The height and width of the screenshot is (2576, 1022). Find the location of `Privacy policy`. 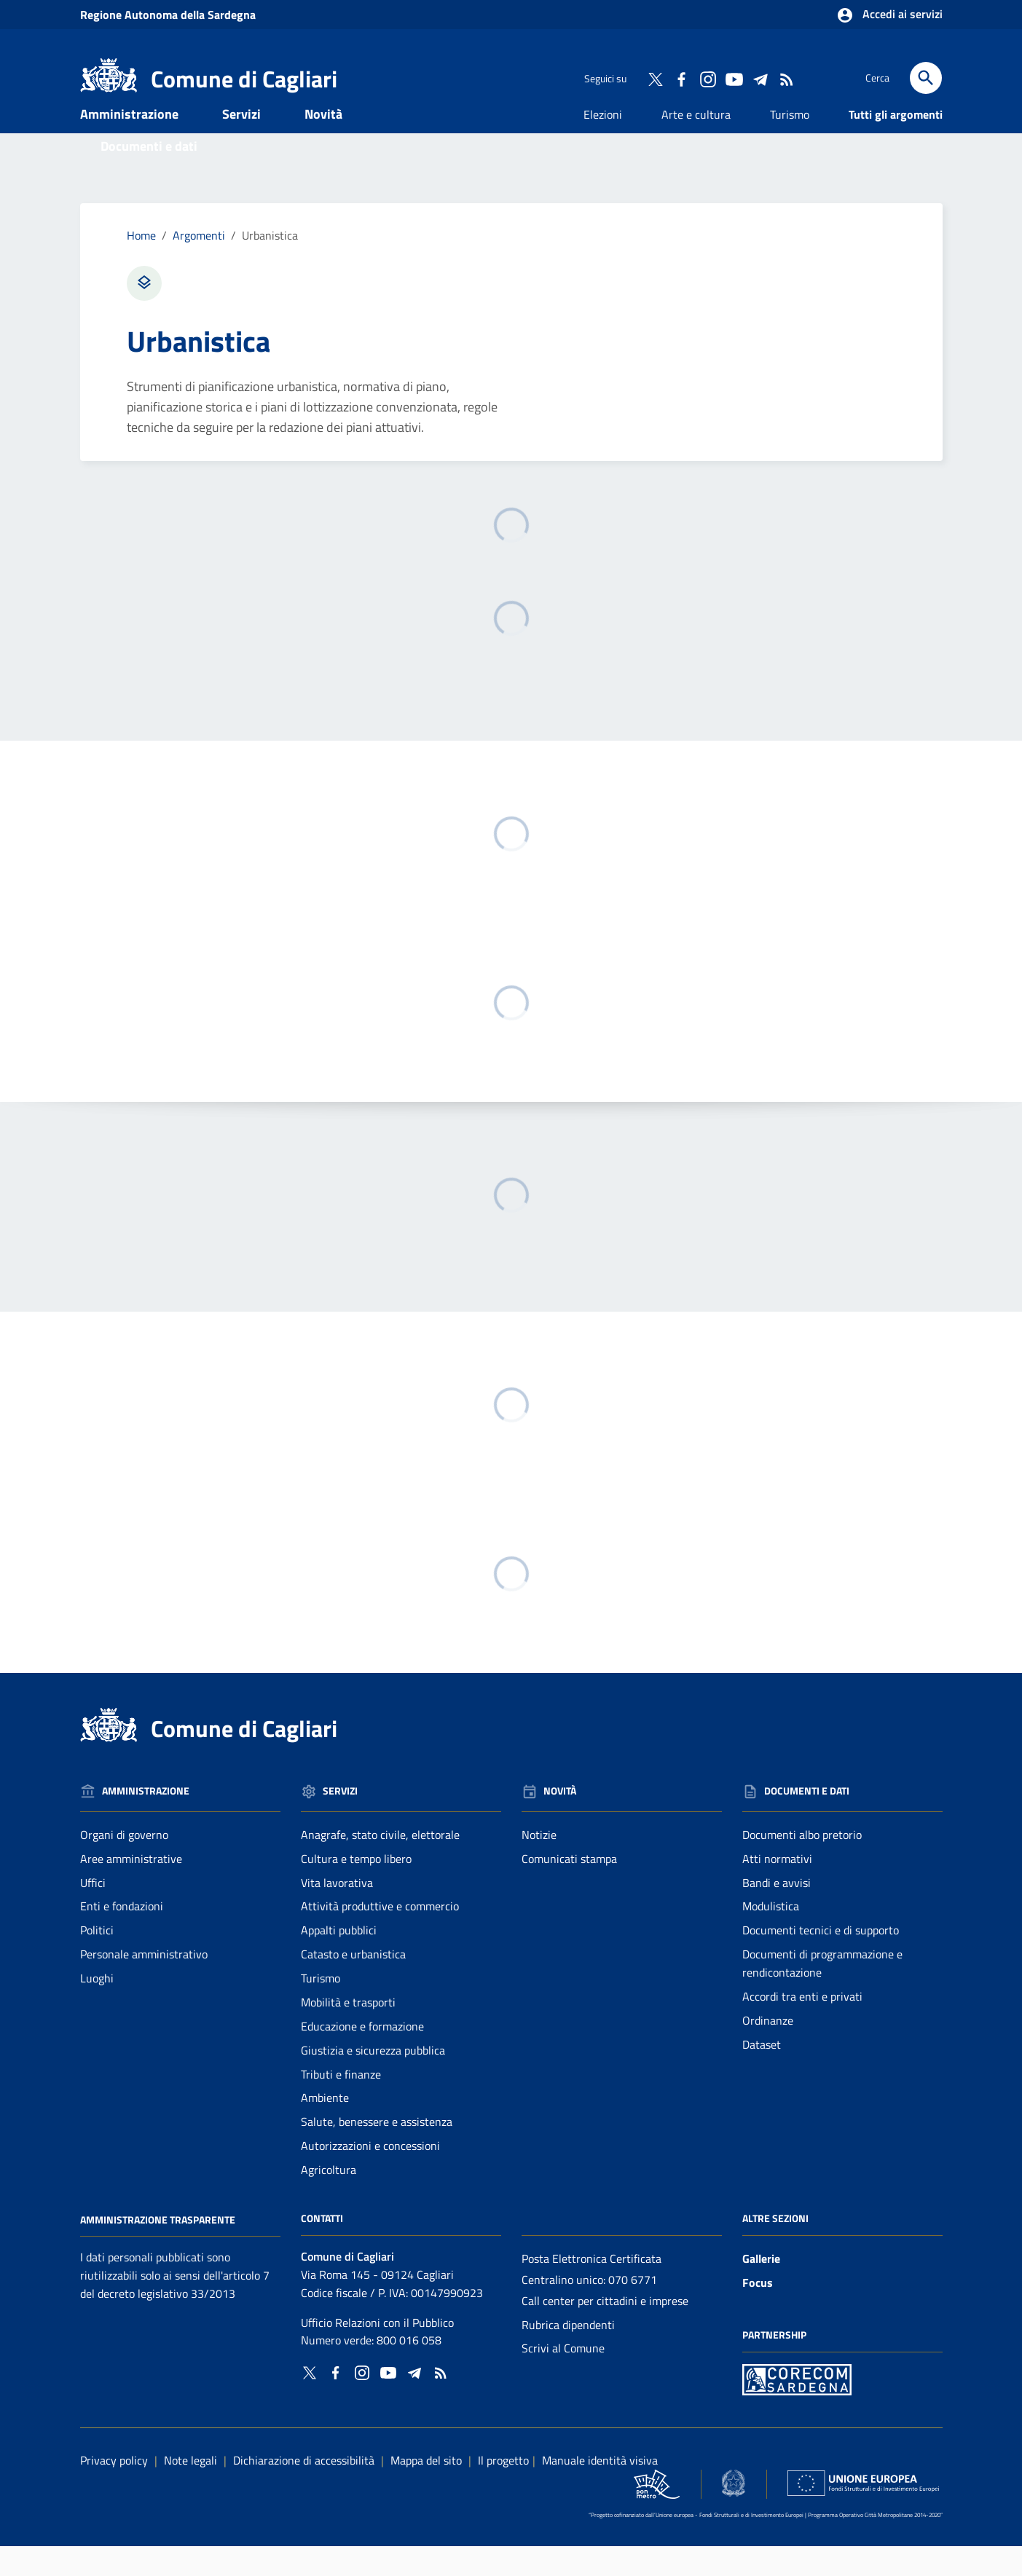

Privacy policy is located at coordinates (114, 2490).